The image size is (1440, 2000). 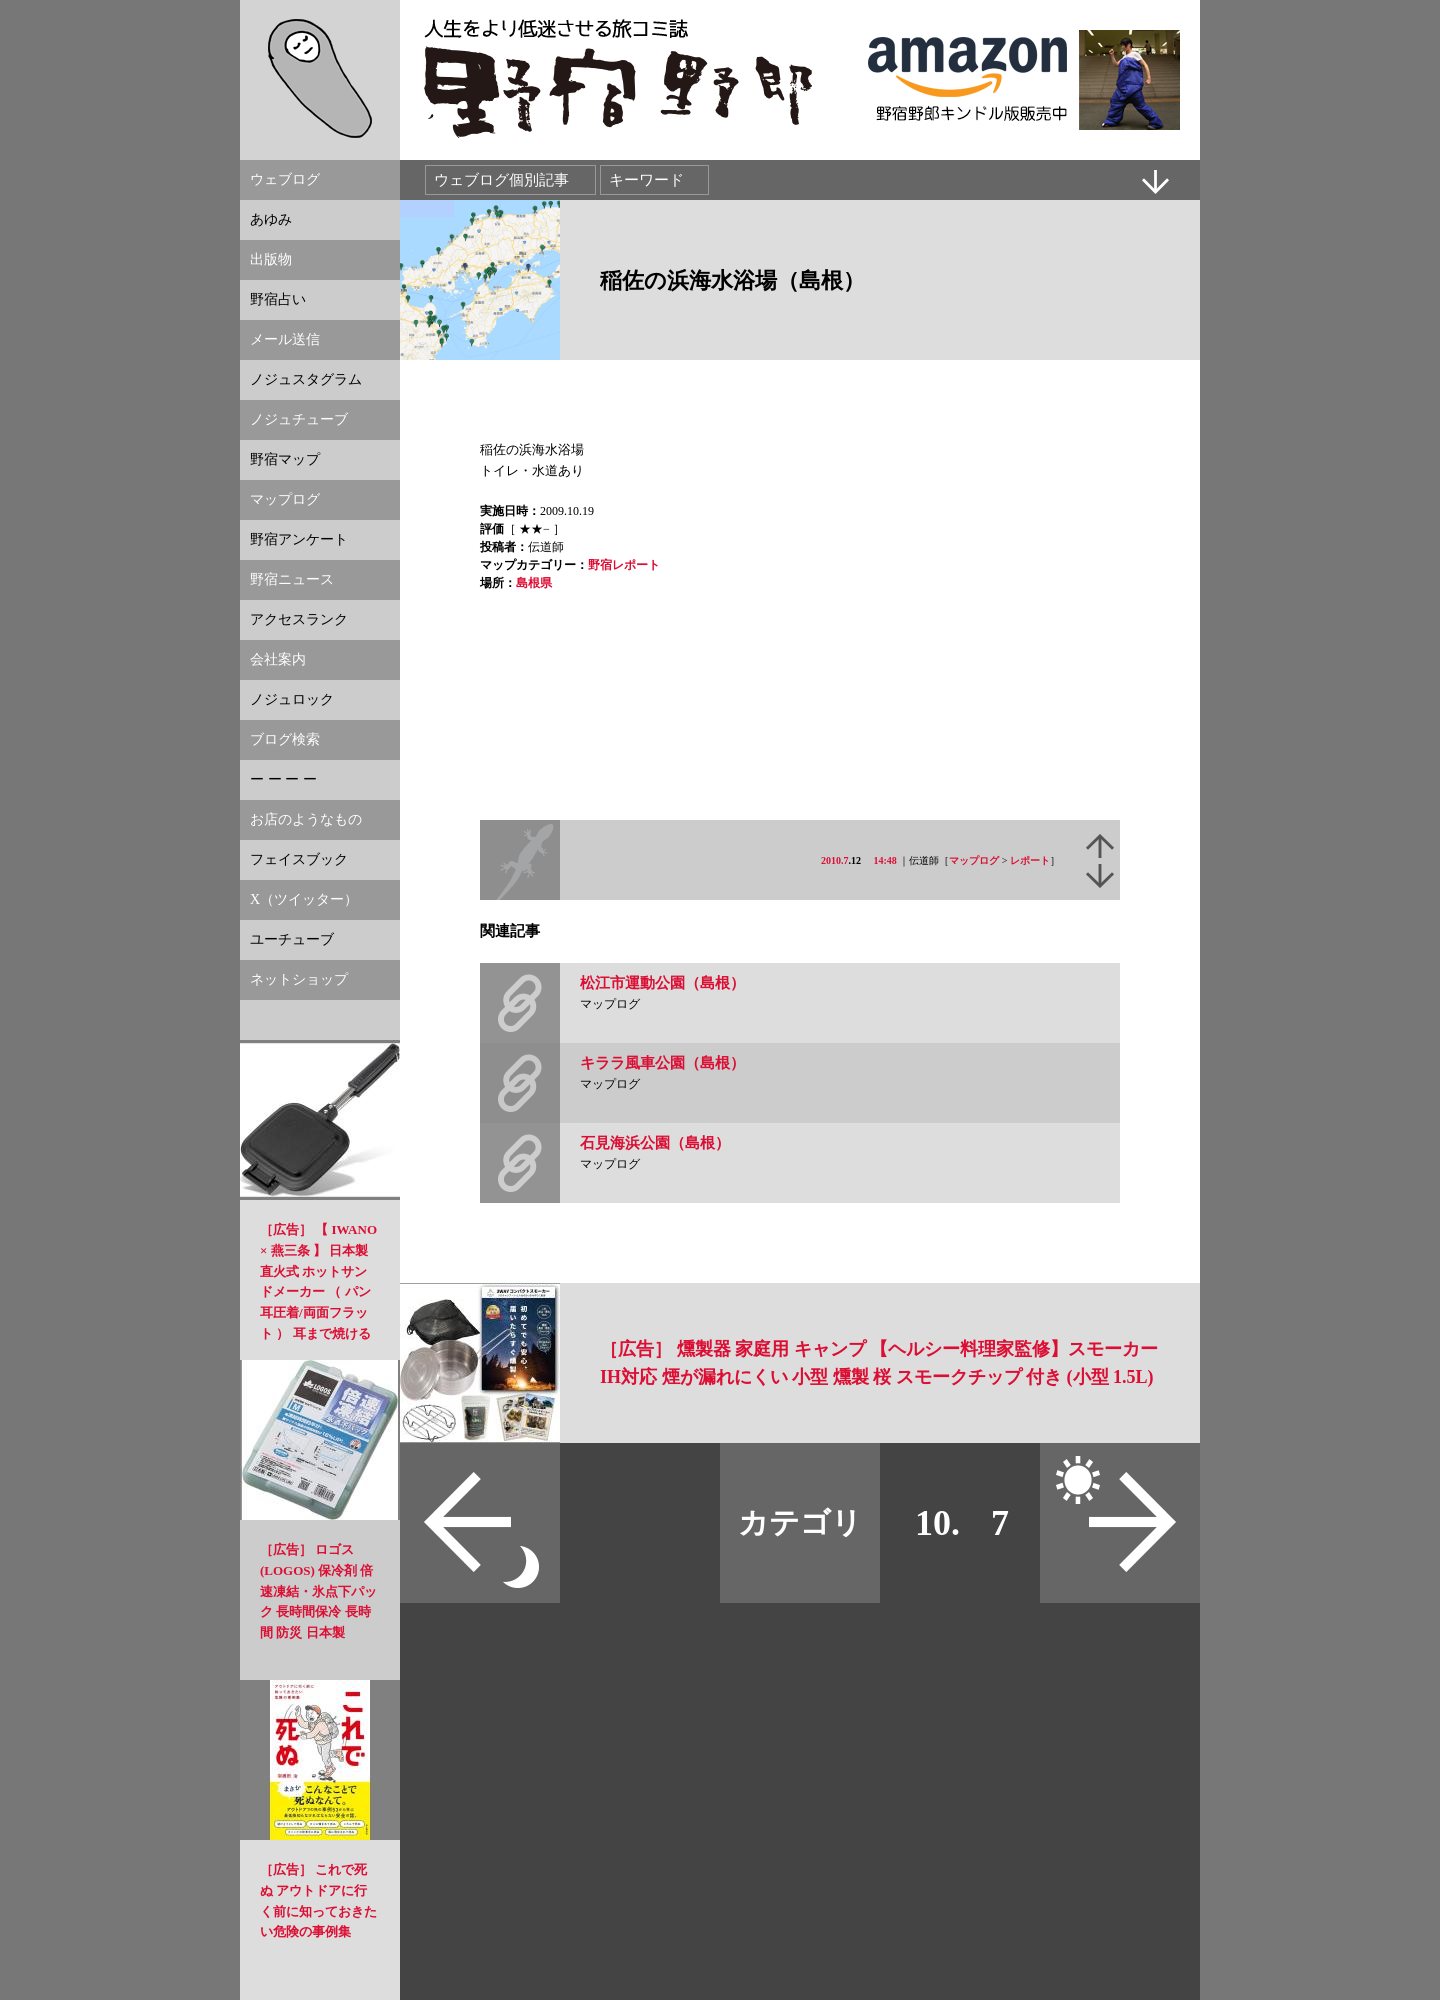 What do you see at coordinates (885, 860) in the screenshot?
I see `14:48` at bounding box center [885, 860].